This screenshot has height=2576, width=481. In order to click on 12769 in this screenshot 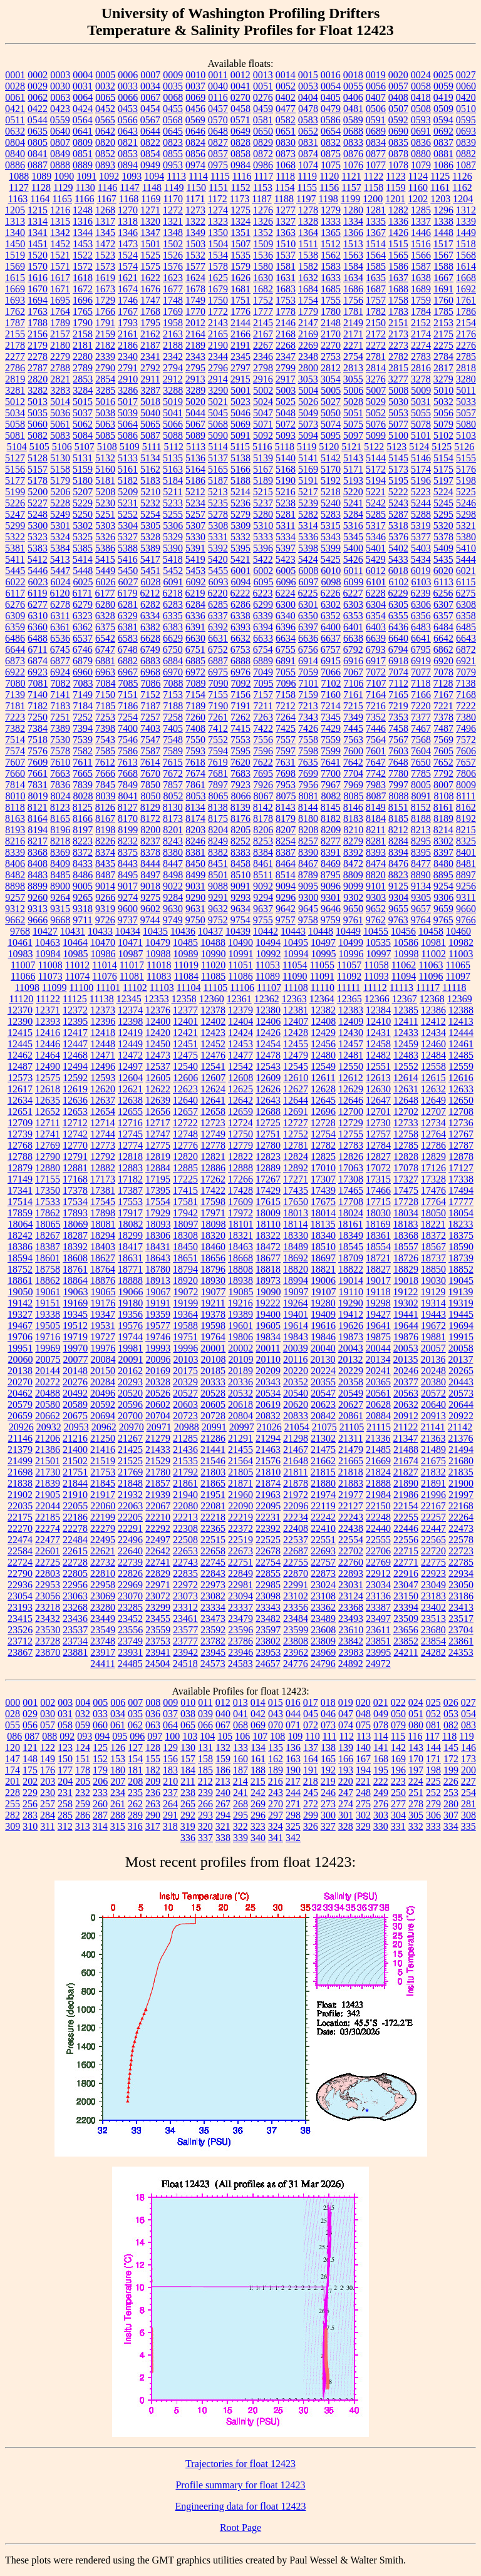, I will do `click(47, 1145)`.